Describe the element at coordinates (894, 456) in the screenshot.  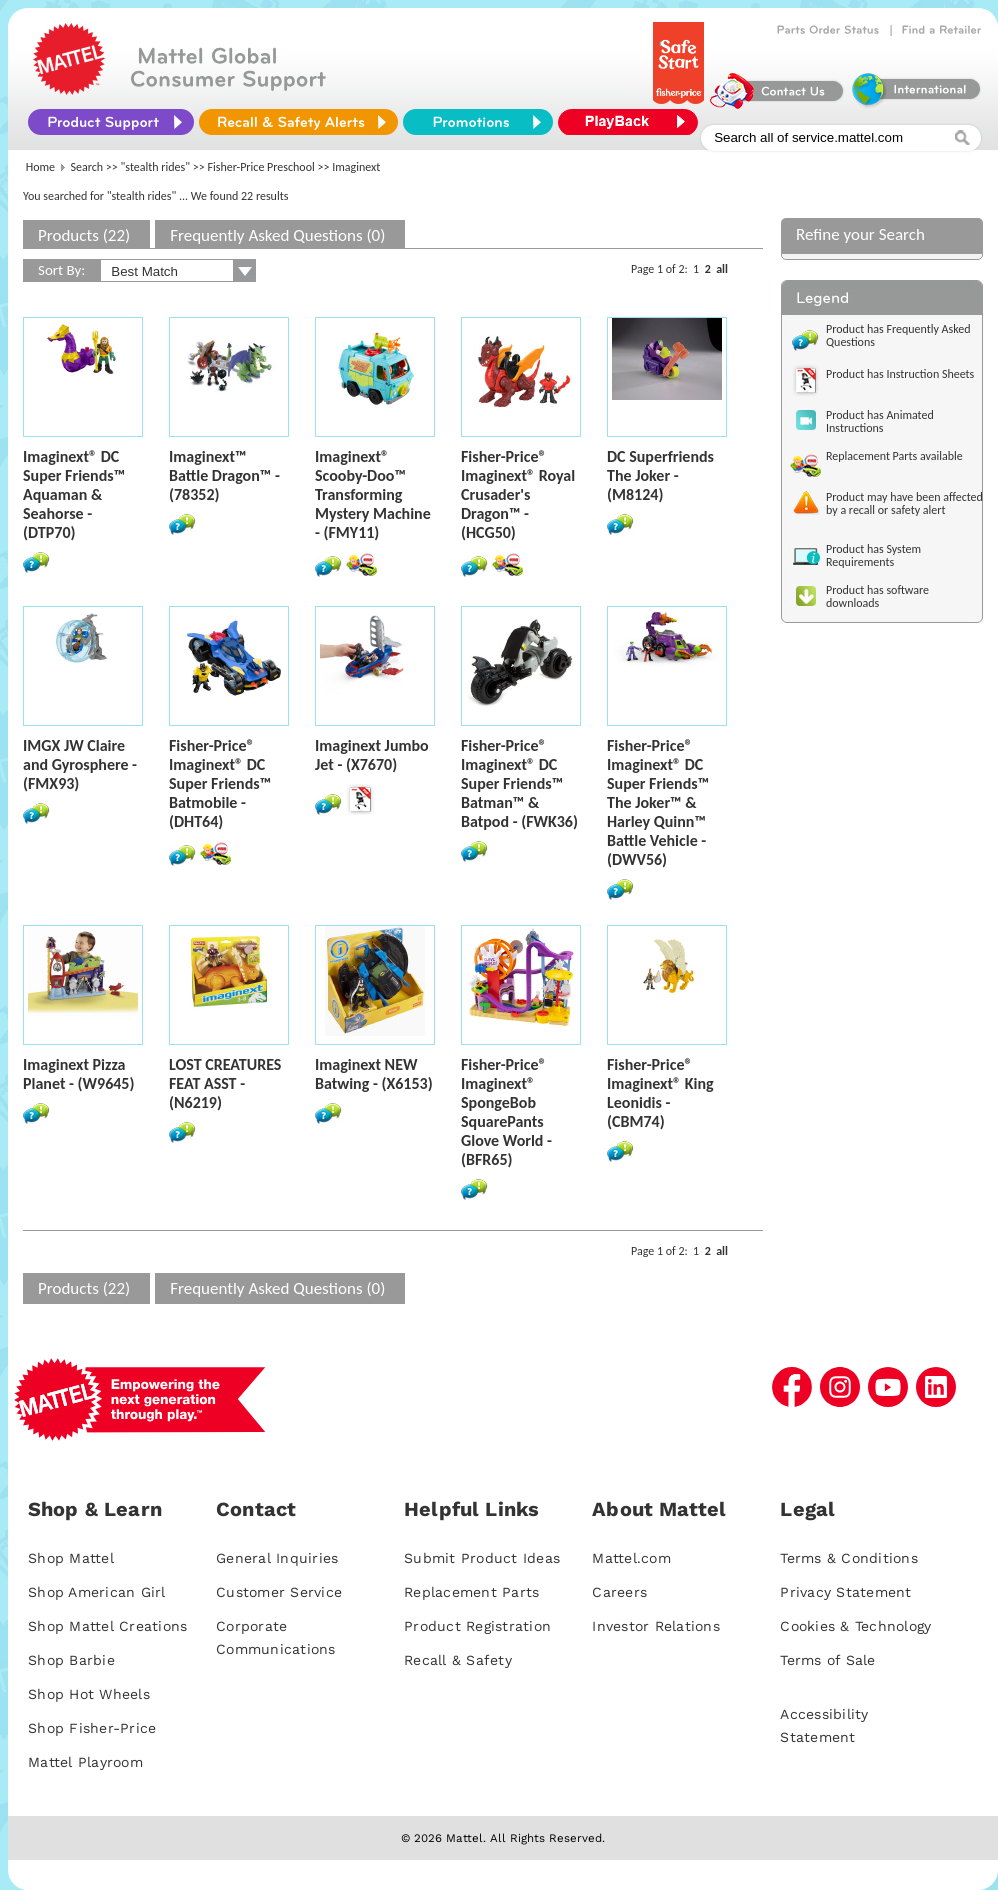
I see `Replacement Parts available` at that location.